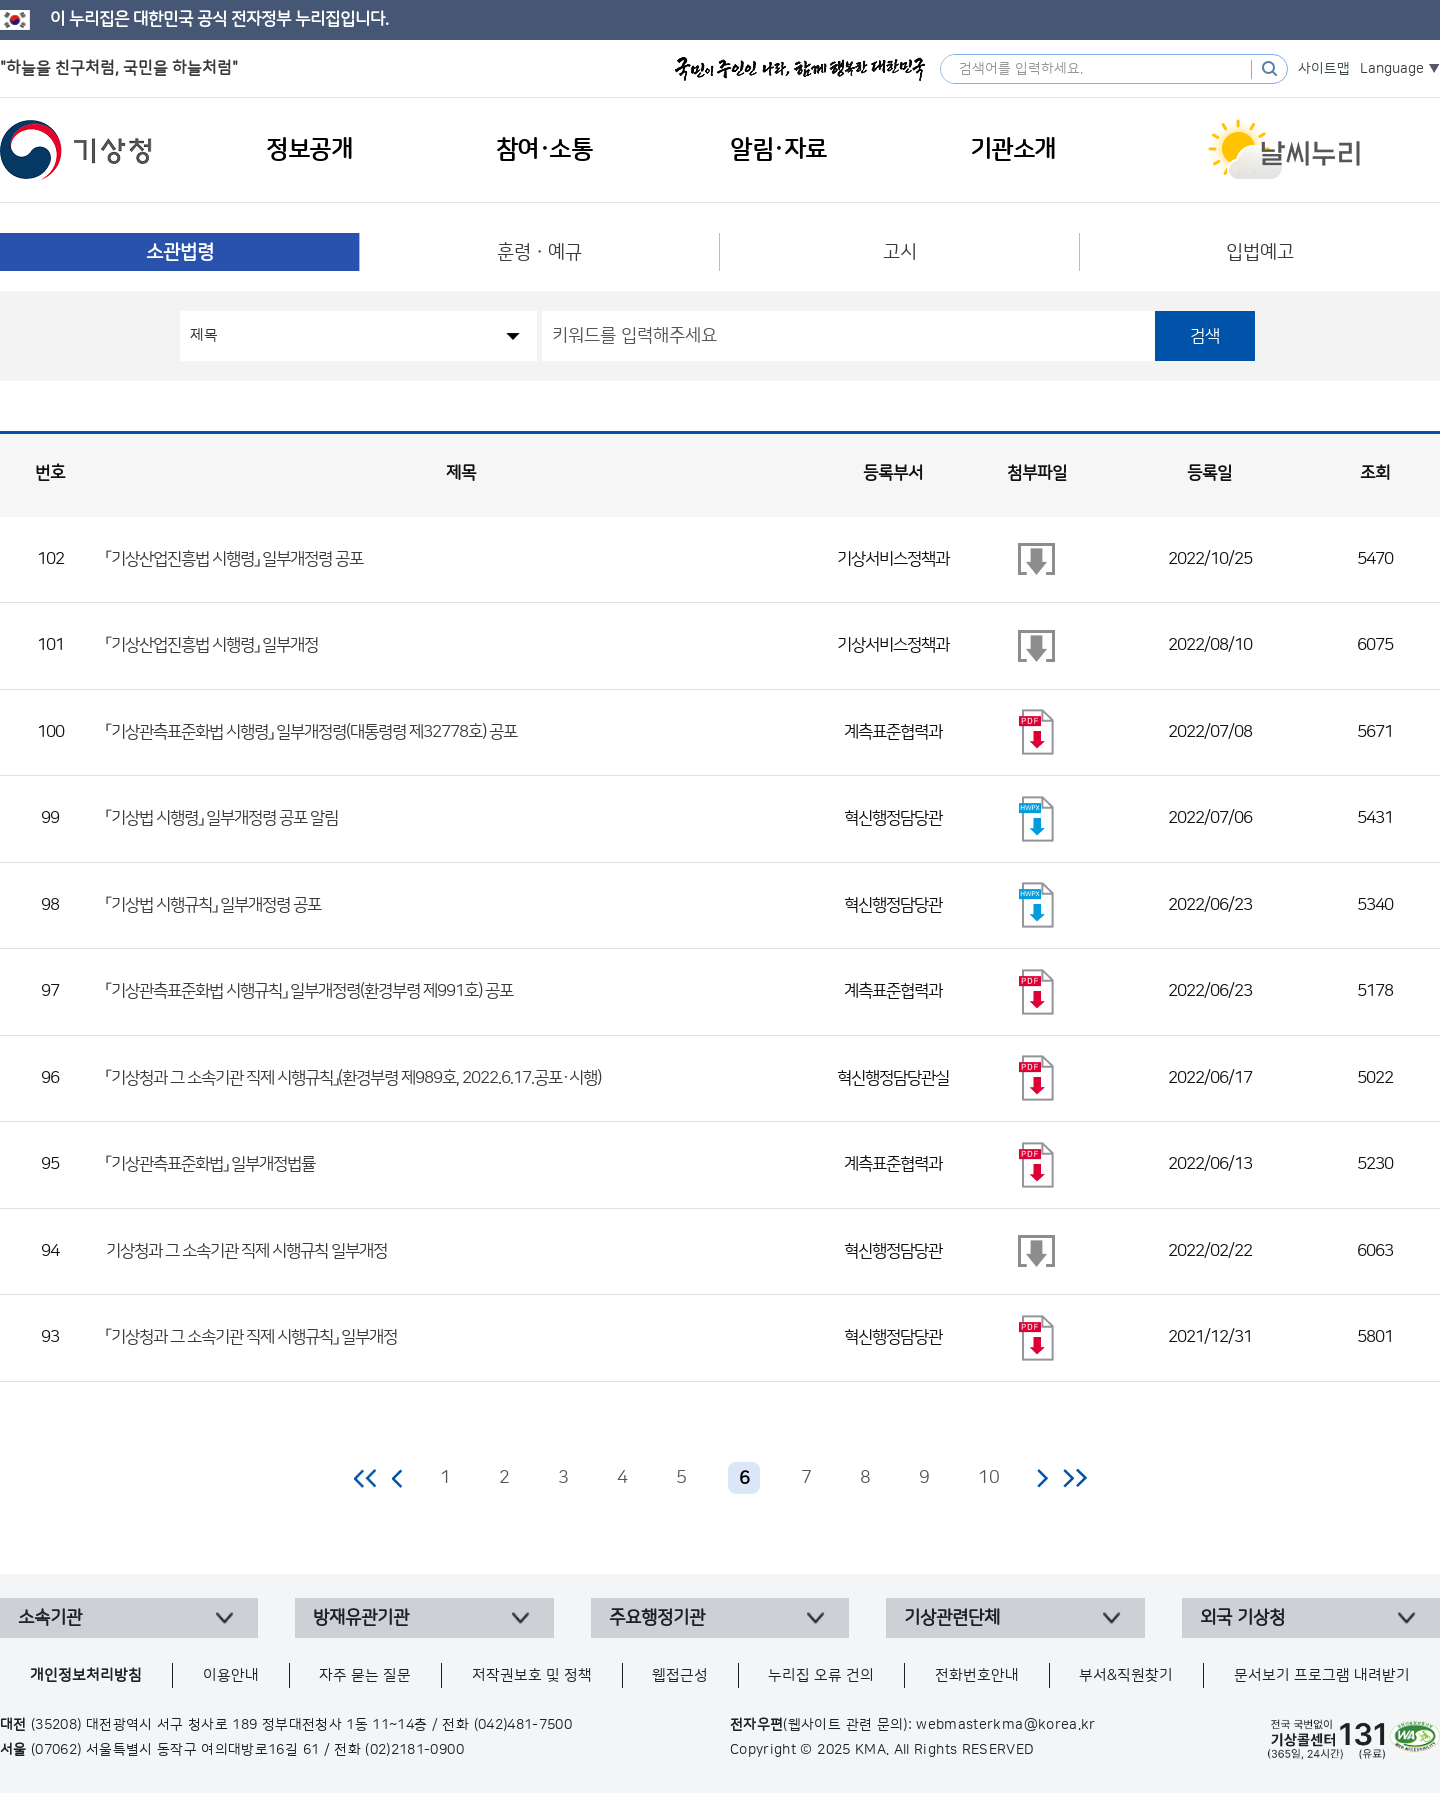 Image resolution: width=1440 pixels, height=1793 pixels. I want to click on 「기상법 시행령」 일부개정령 공포 알림, so click(222, 818).